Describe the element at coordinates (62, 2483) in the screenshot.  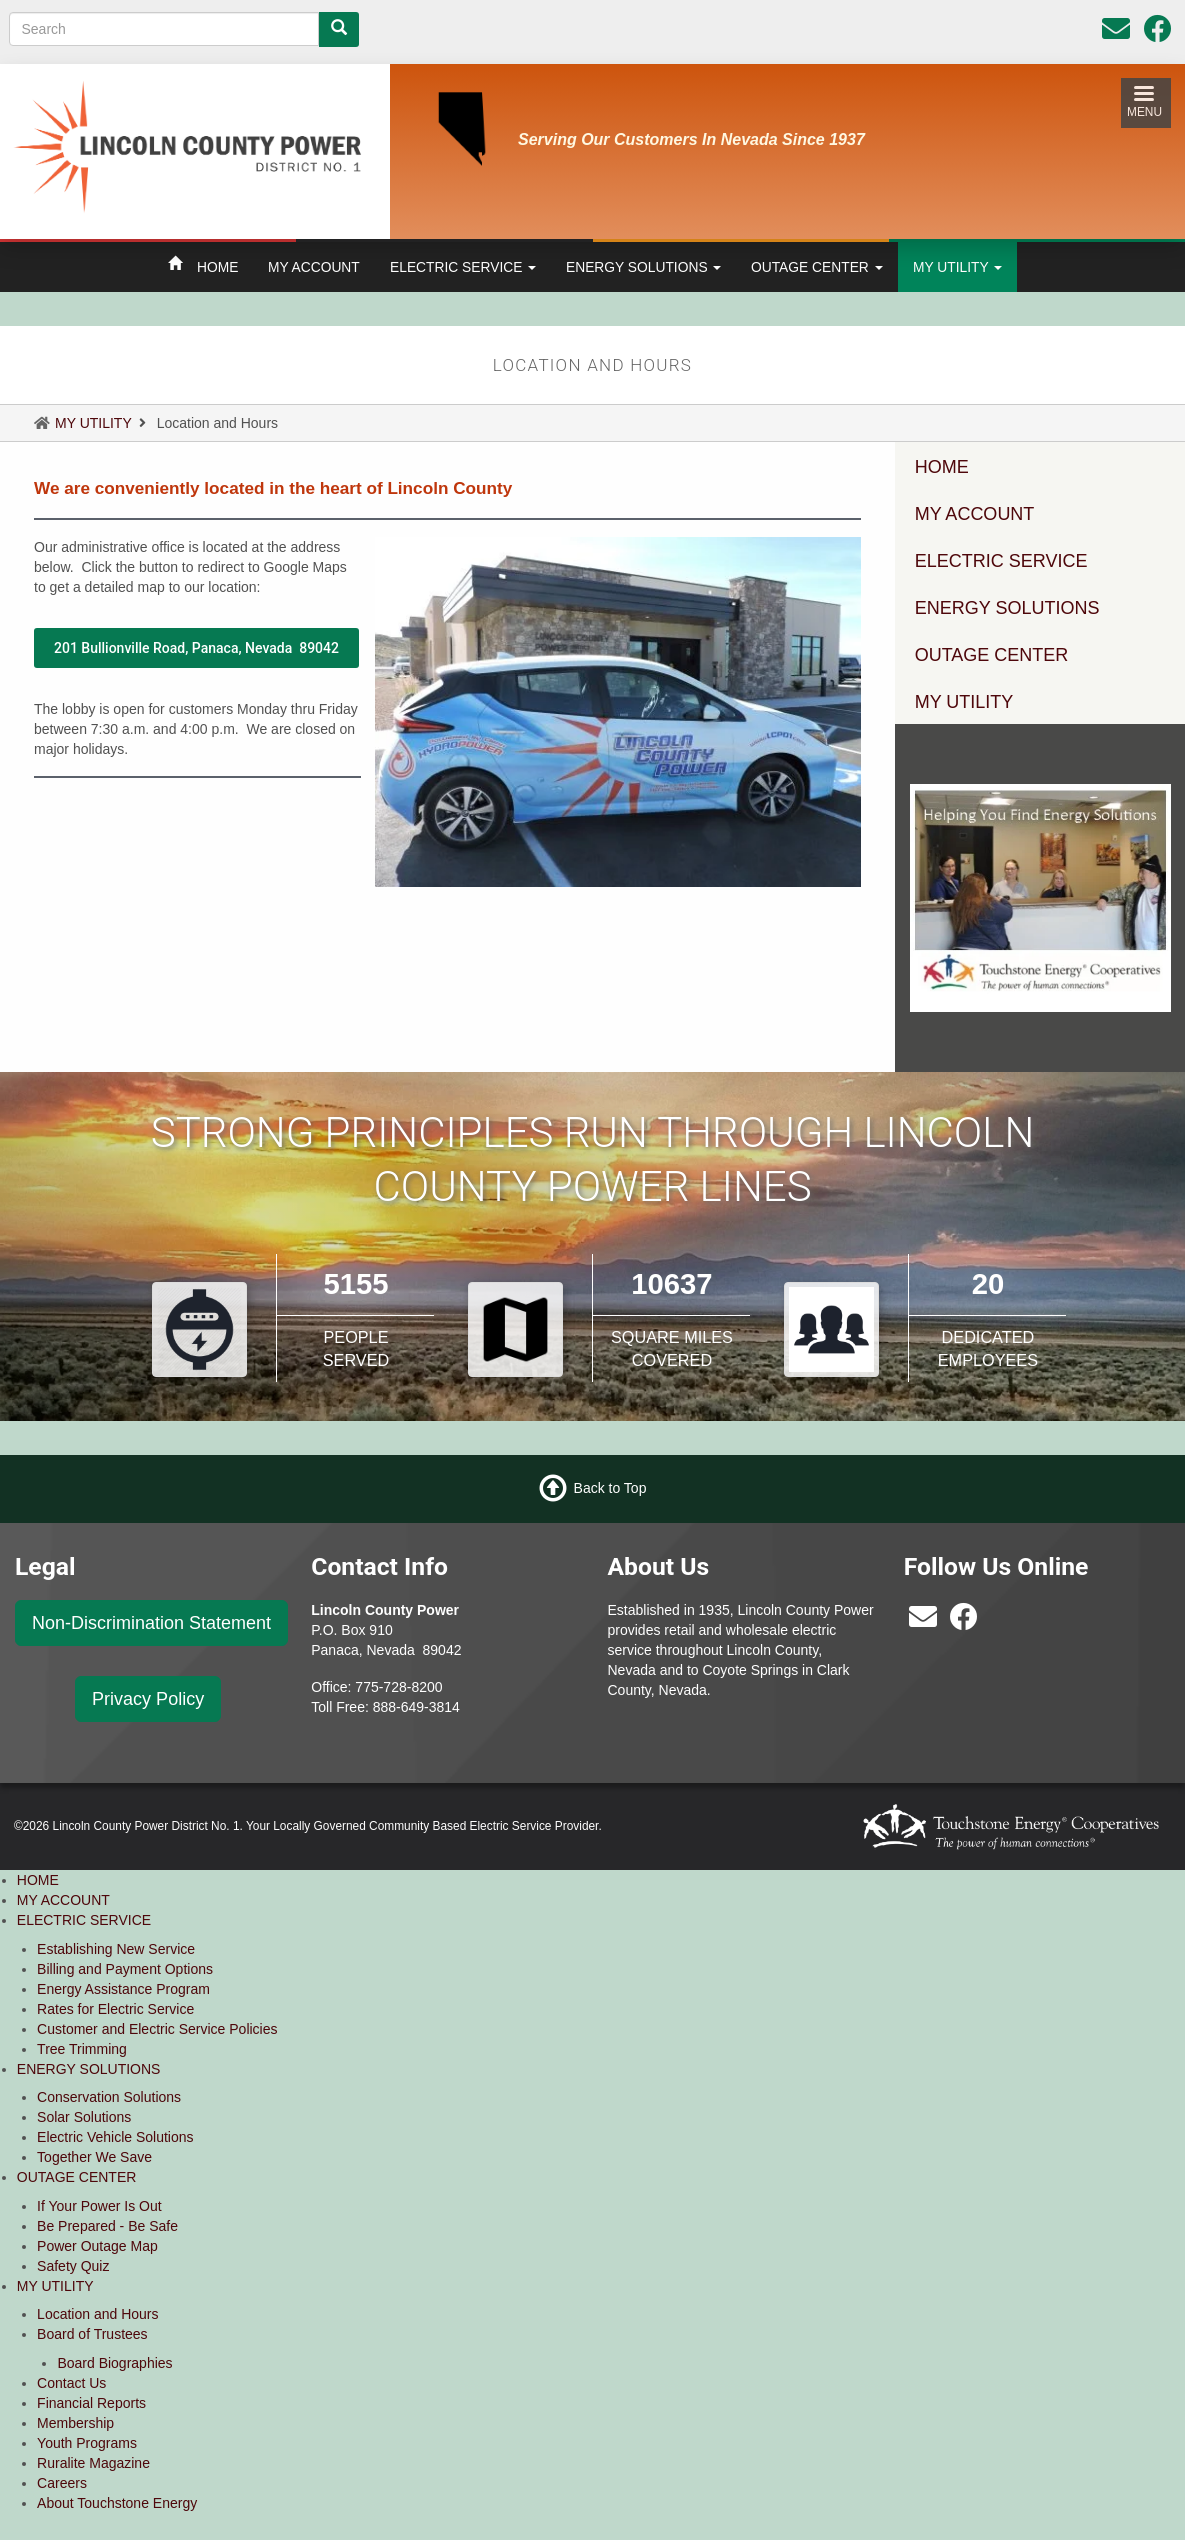
I see `Careers` at that location.